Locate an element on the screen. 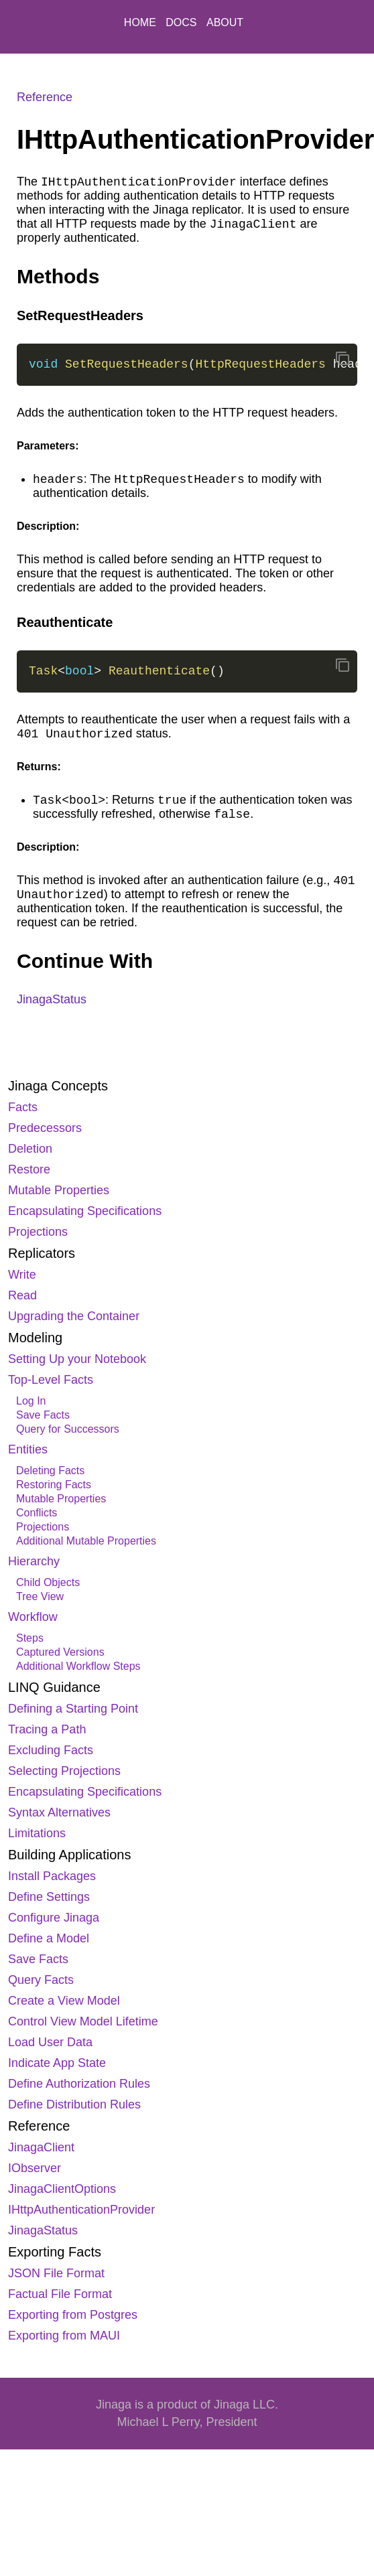 The image size is (374, 2576). Factual File Format is located at coordinates (60, 2294).